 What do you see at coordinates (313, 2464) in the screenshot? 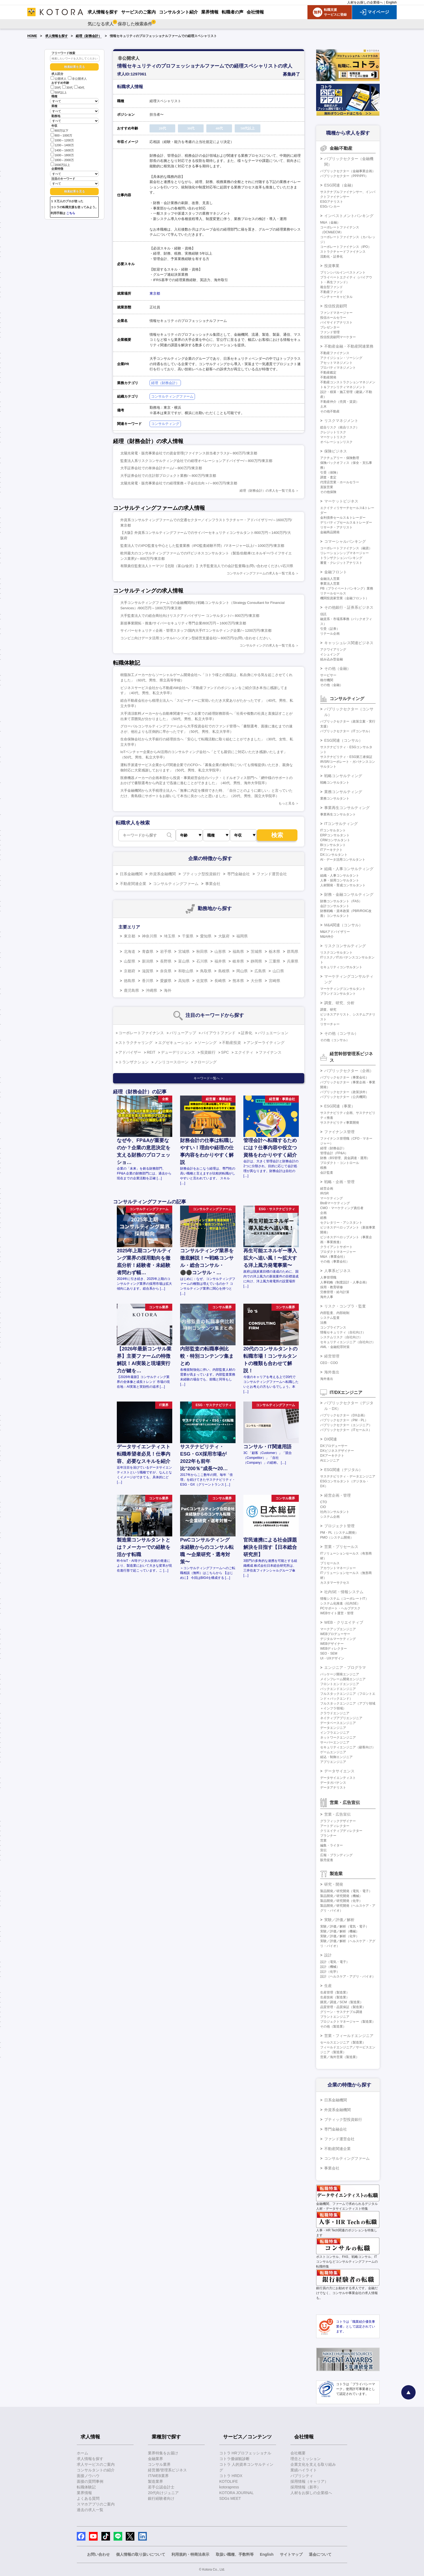
I see `企業文化を支える取り組み` at bounding box center [313, 2464].